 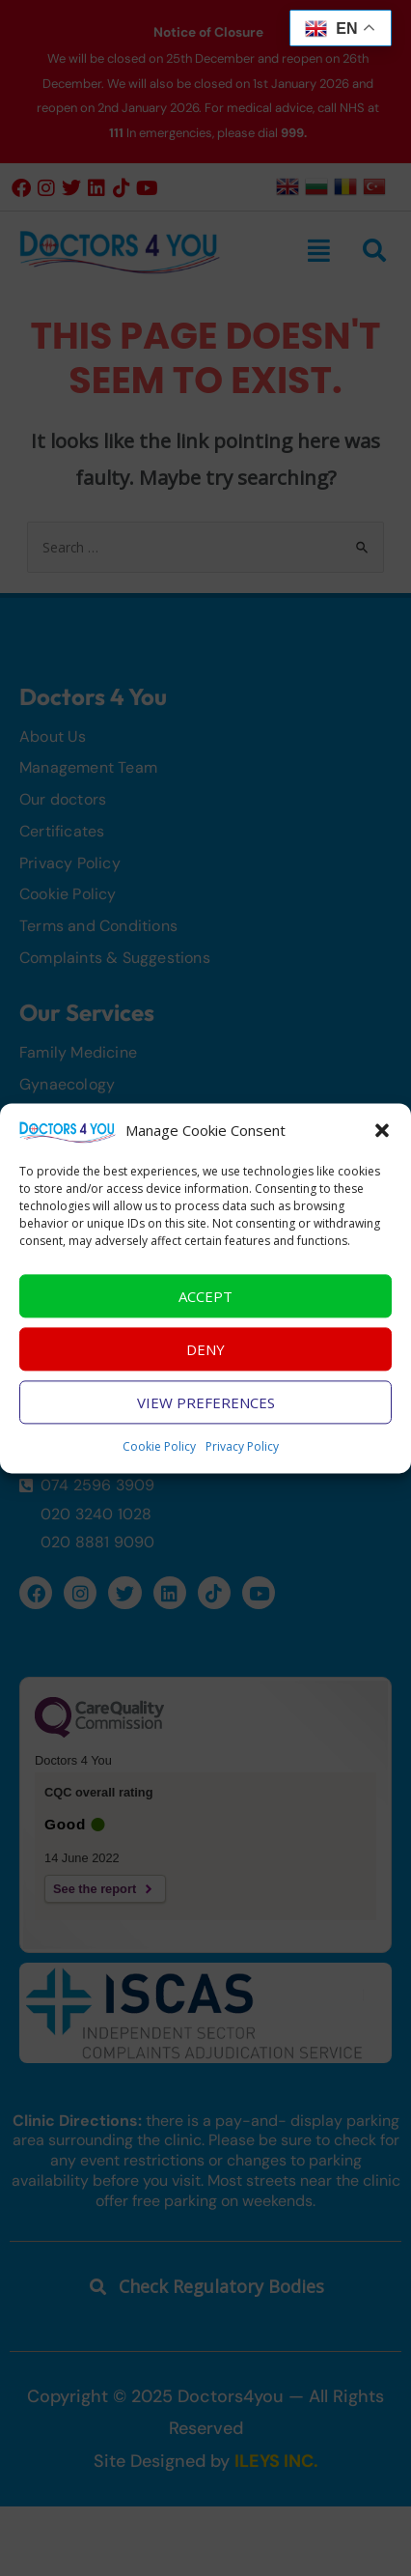 What do you see at coordinates (205, 1311) in the screenshot?
I see `Accept` at bounding box center [205, 1311].